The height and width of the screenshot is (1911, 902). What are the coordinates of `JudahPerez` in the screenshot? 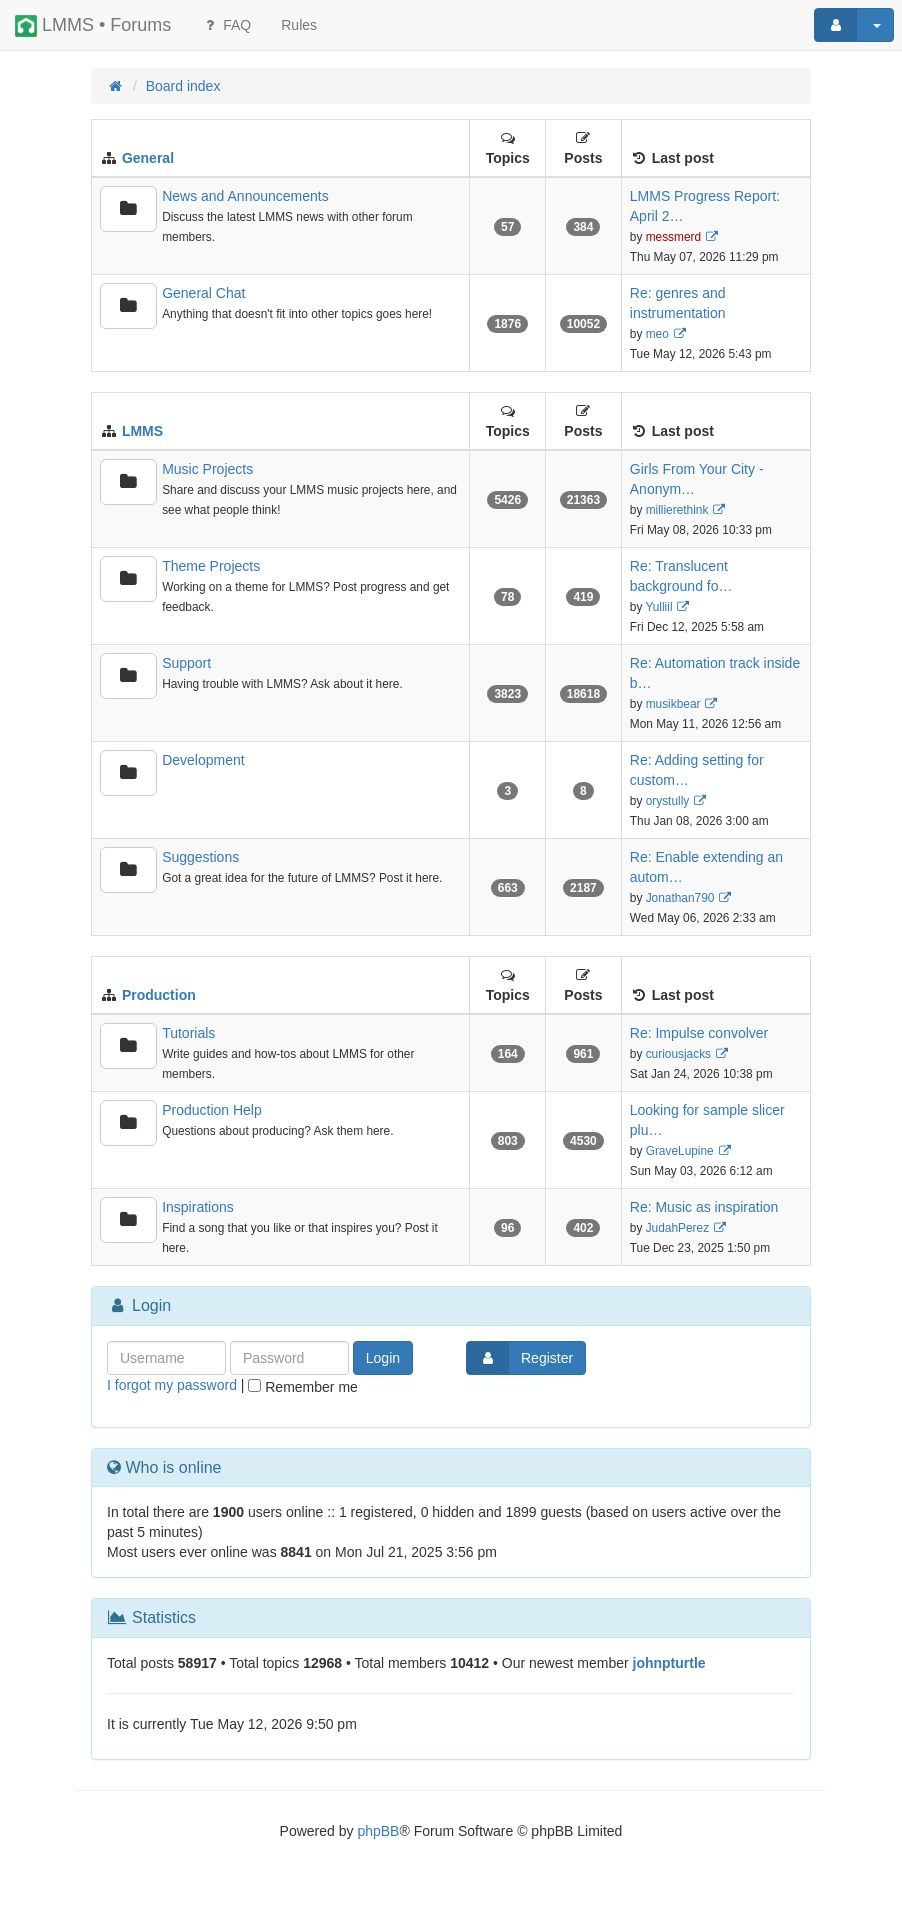 It's located at (677, 1228).